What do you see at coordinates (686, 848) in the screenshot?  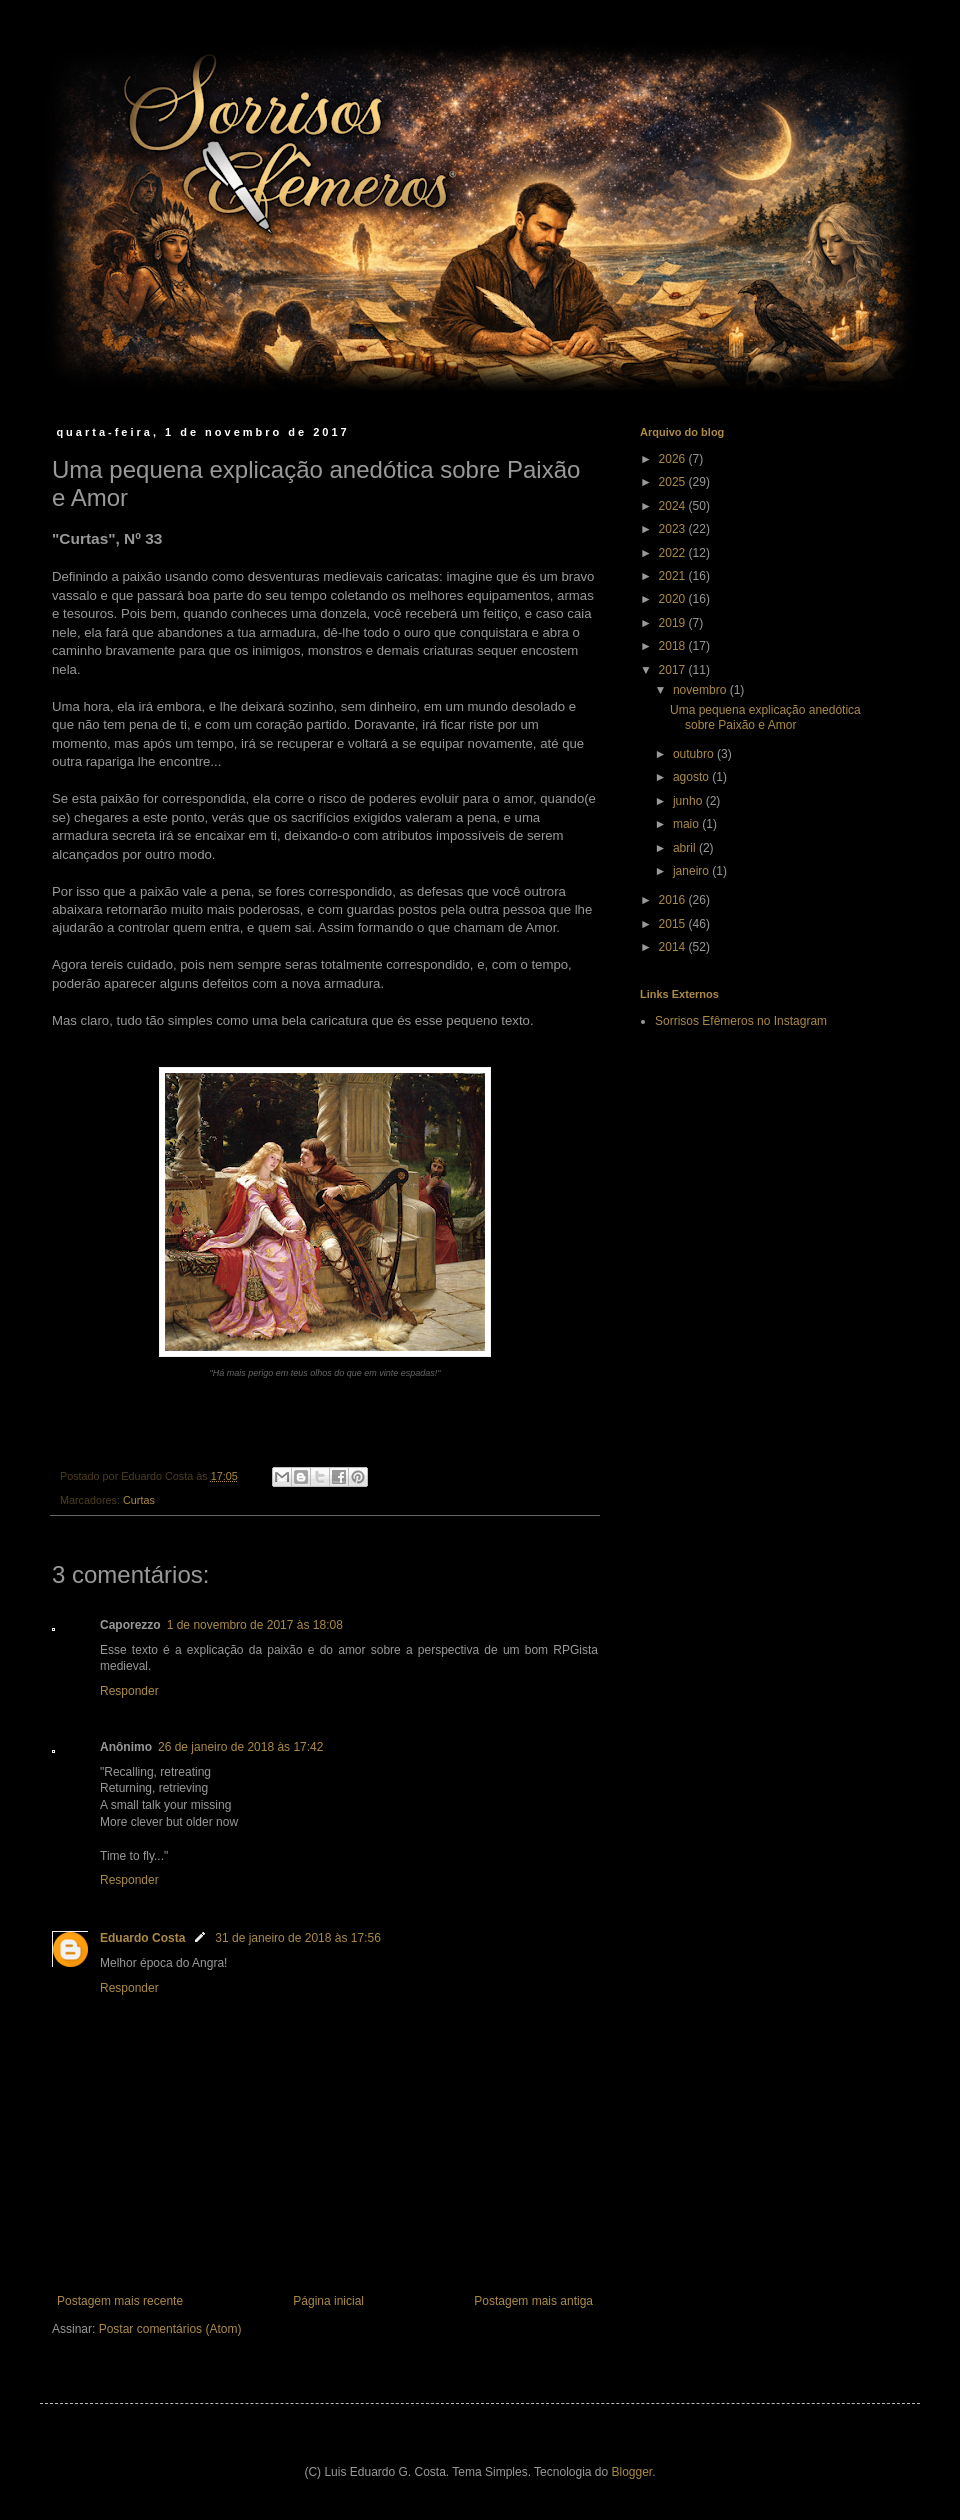 I see `abril` at bounding box center [686, 848].